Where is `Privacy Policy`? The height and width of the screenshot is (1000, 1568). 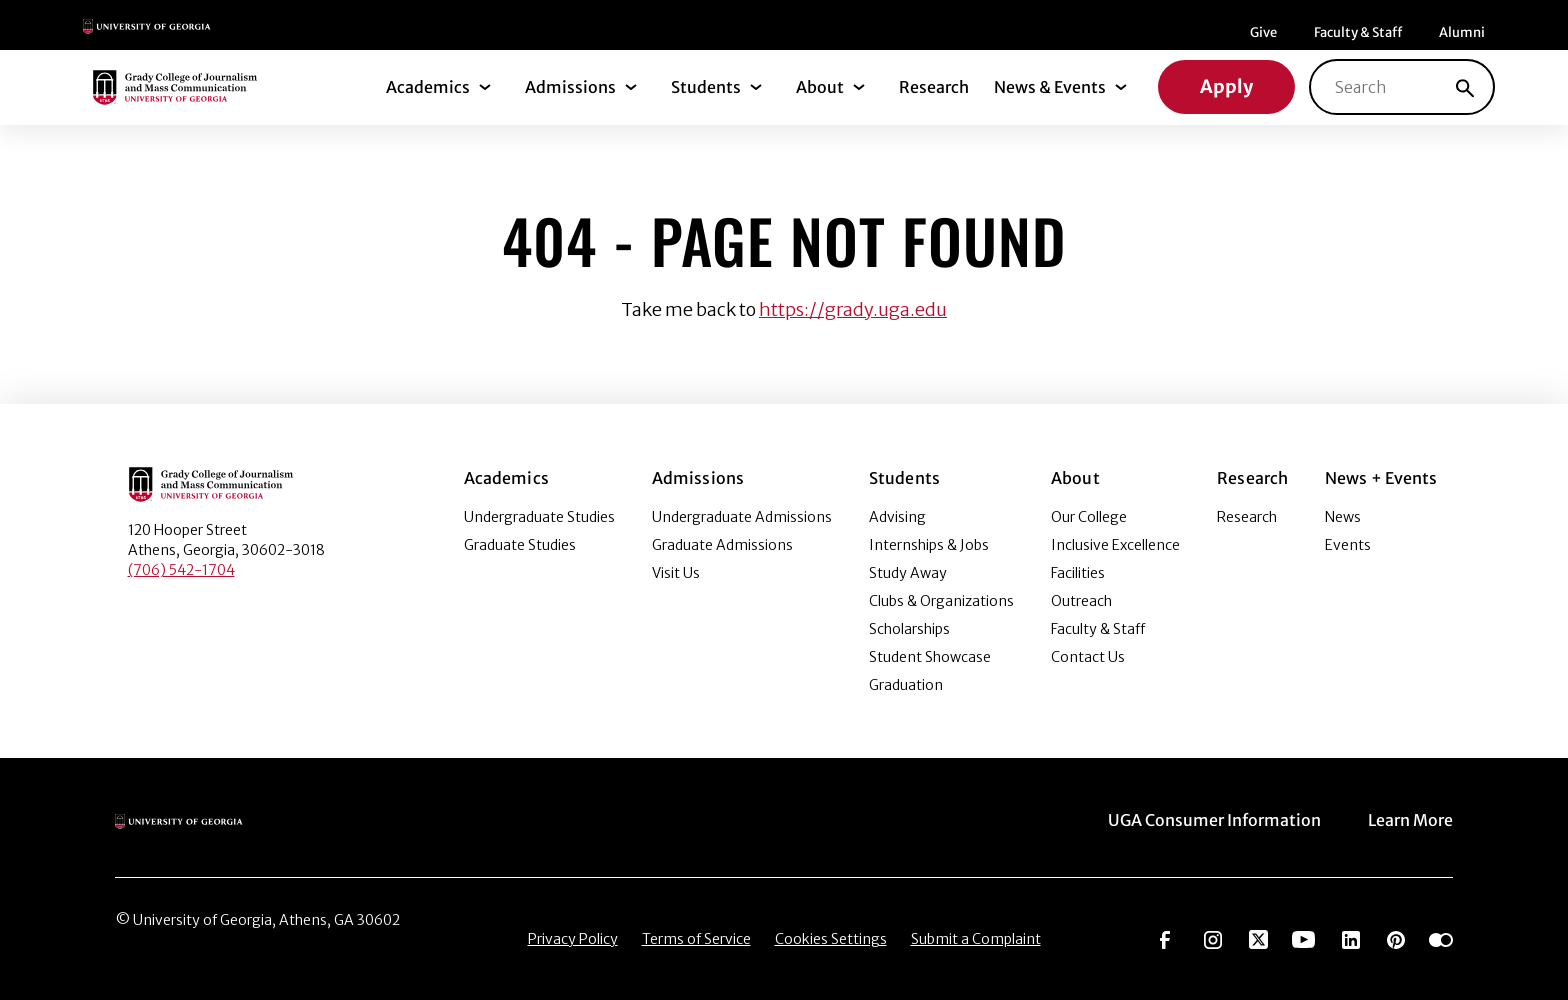
Privacy Policy is located at coordinates (573, 939).